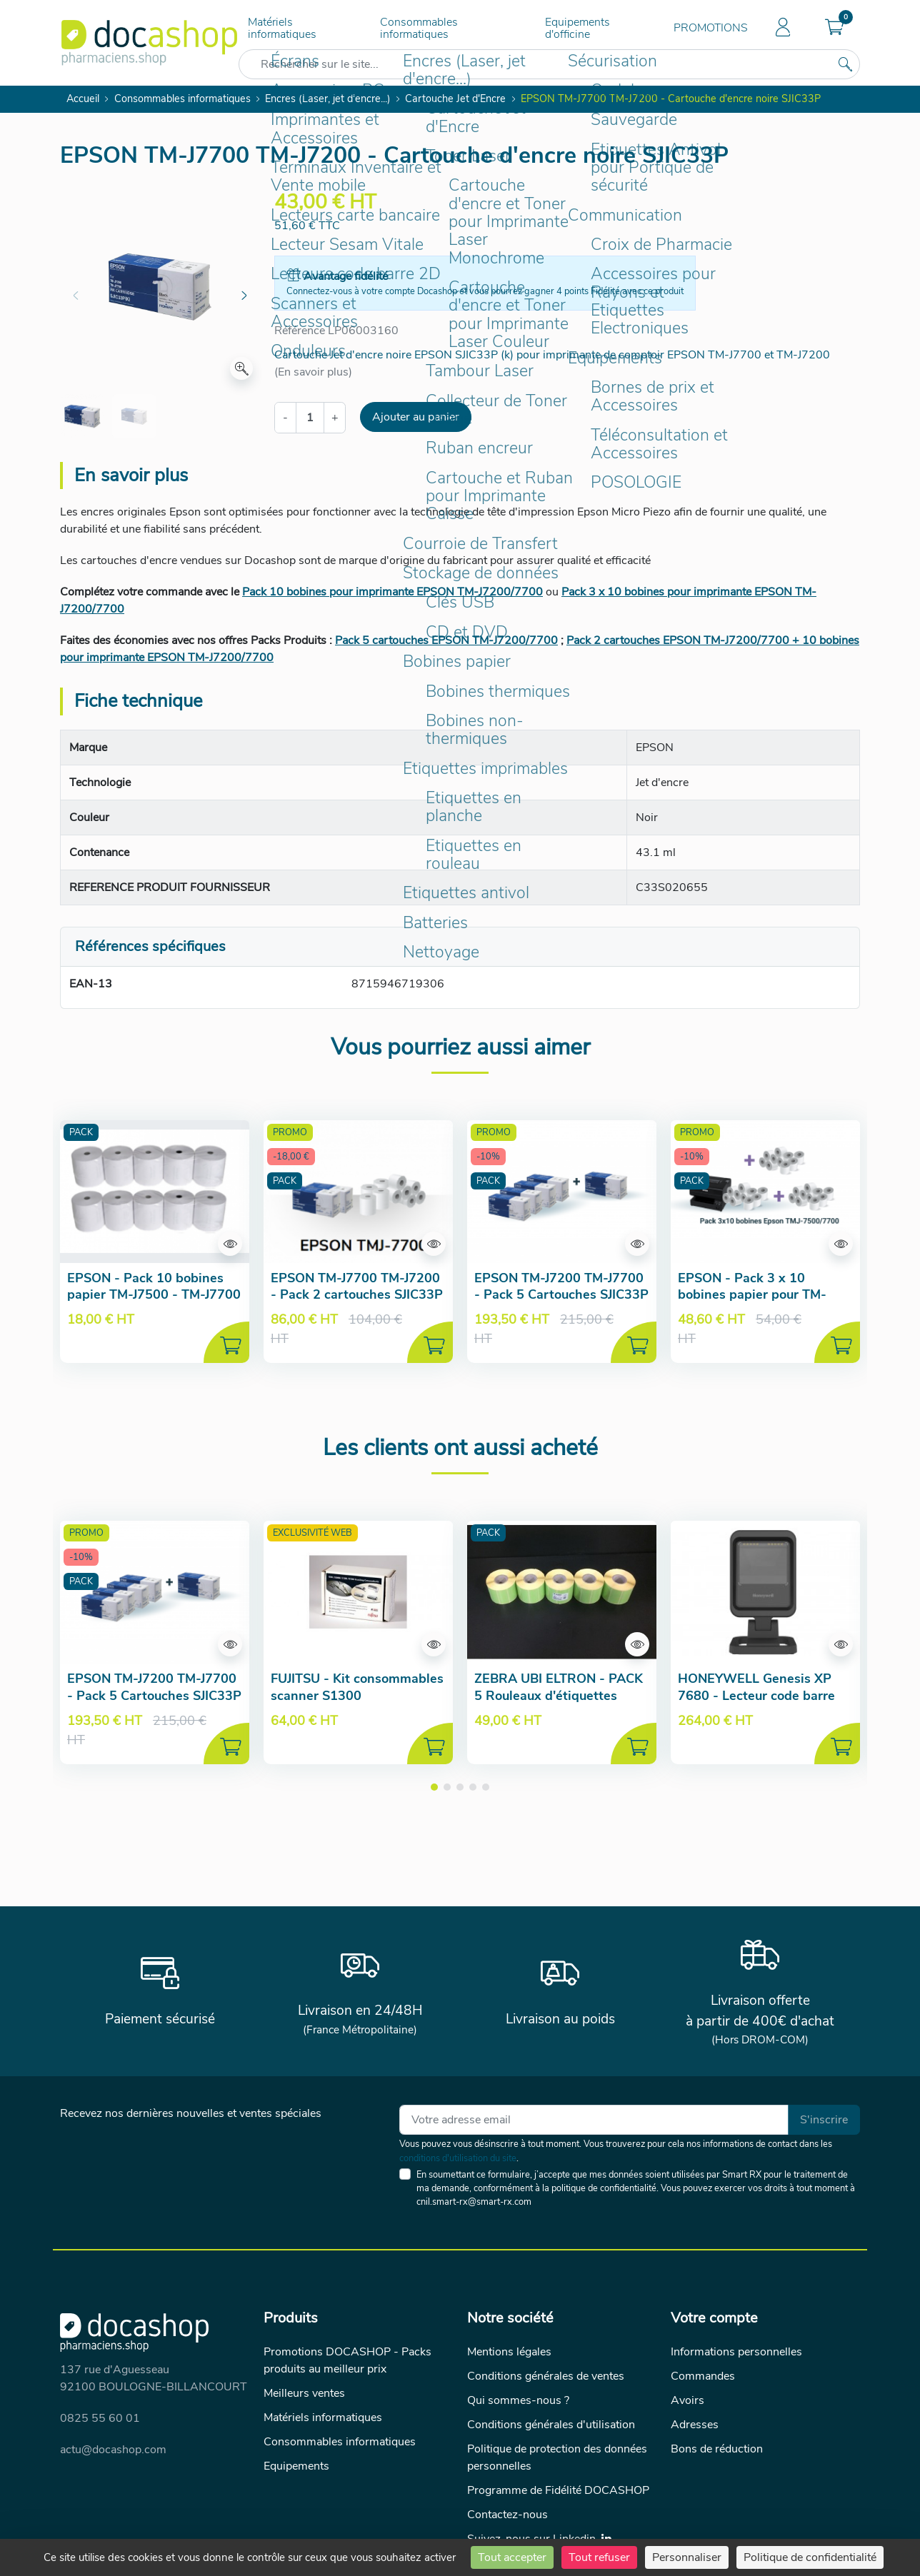 This screenshot has width=920, height=2576. Describe the element at coordinates (473, 2201) in the screenshot. I see `cnil.smart-rx@smart-rx.com` at that location.